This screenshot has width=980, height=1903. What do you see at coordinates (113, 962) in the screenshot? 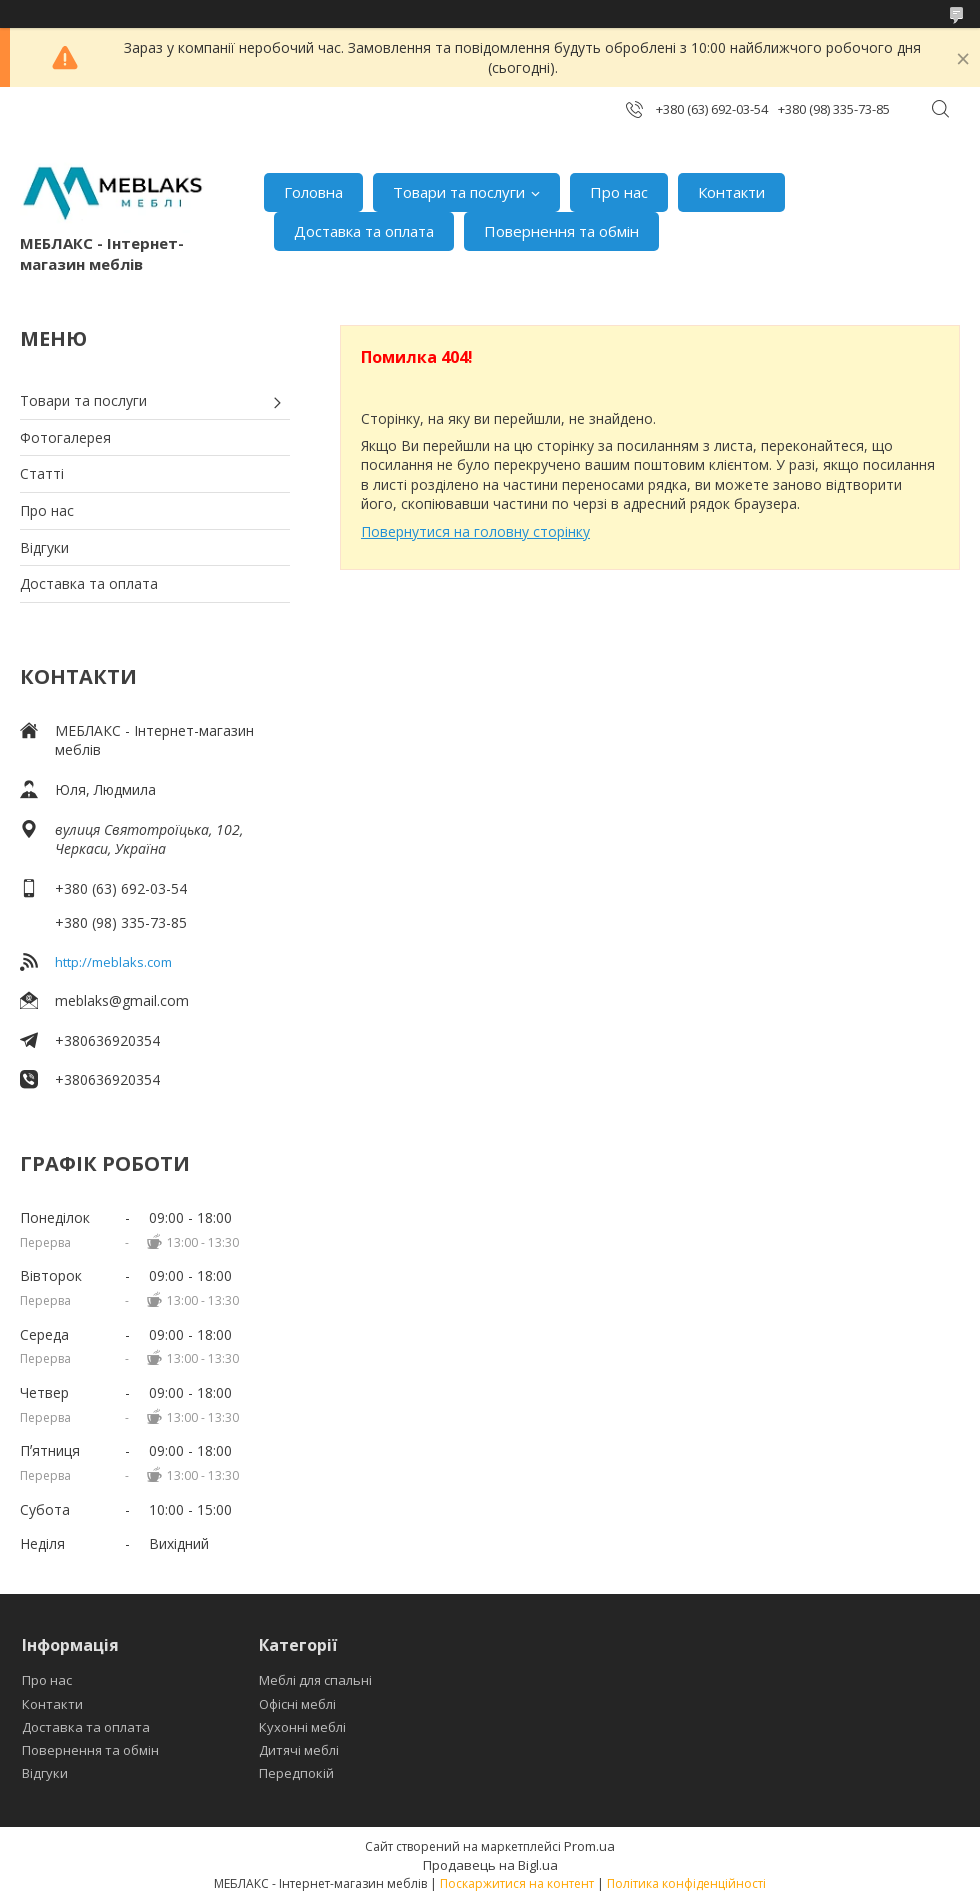
I see `http://meblaks.com` at bounding box center [113, 962].